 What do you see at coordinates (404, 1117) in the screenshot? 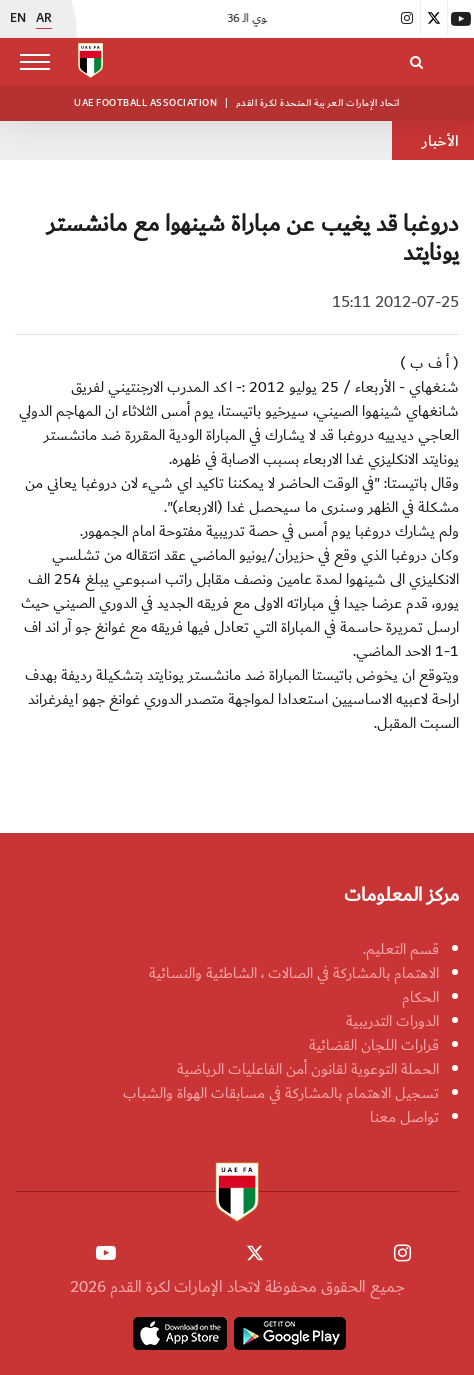
I see `تواصل معنا` at bounding box center [404, 1117].